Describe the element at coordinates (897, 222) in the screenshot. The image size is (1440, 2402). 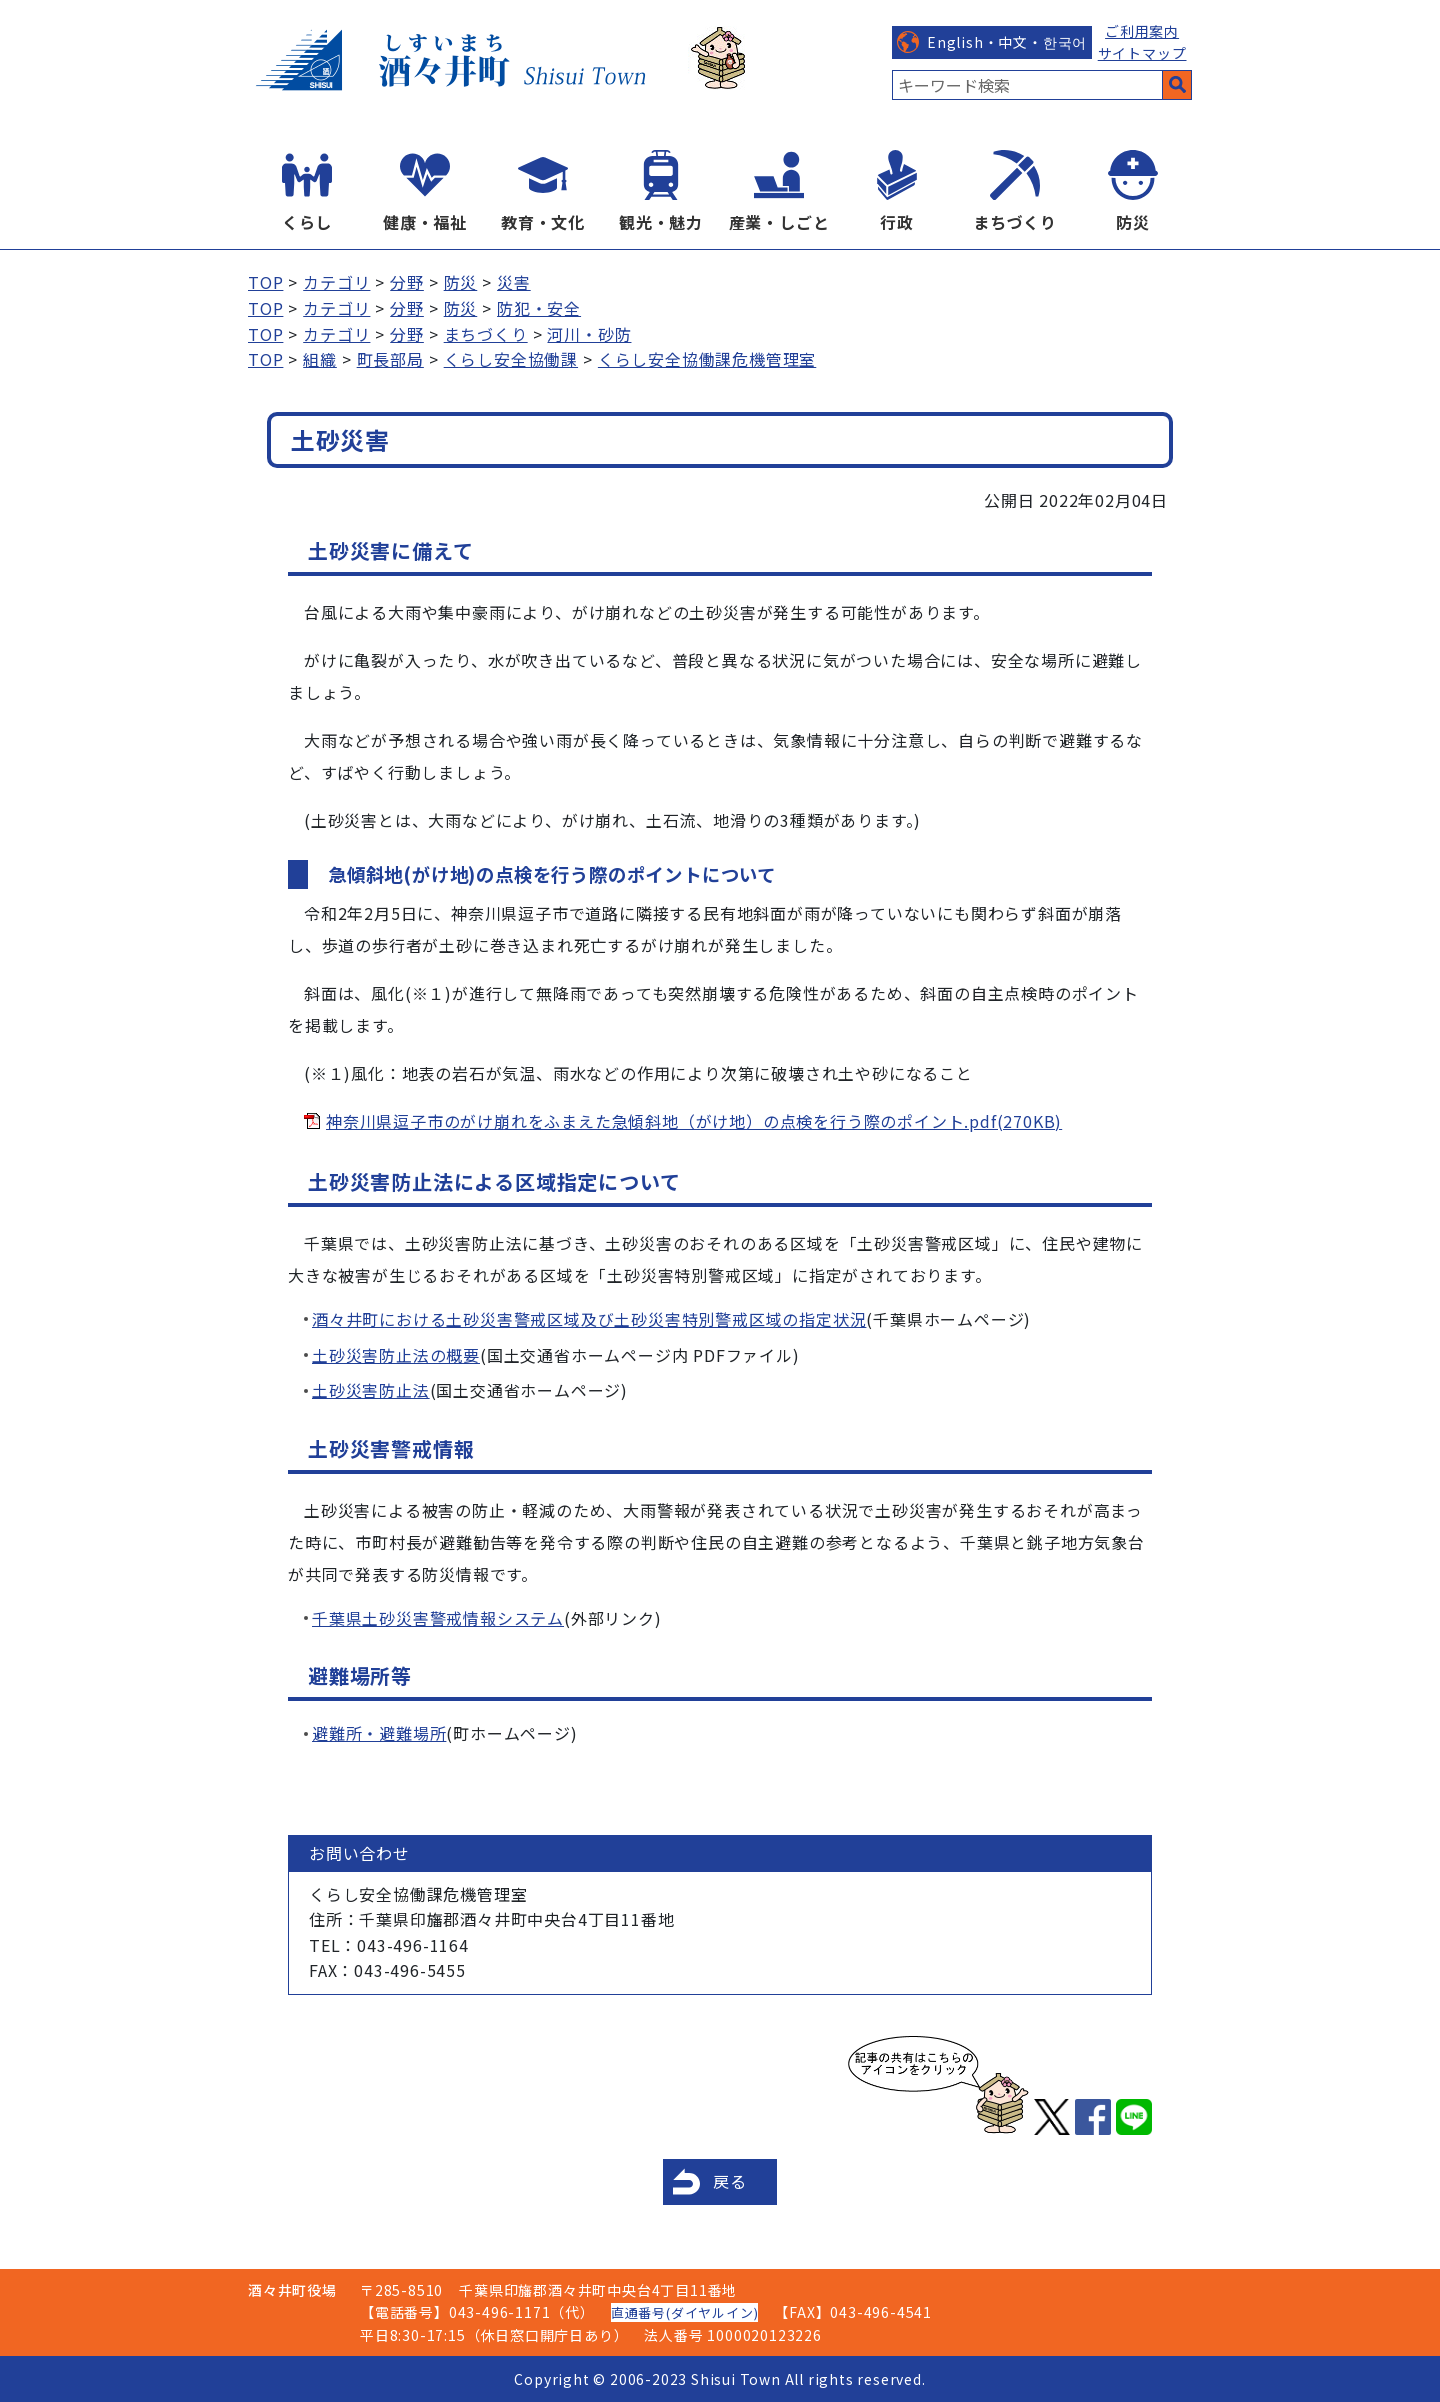
I see `行政` at that location.